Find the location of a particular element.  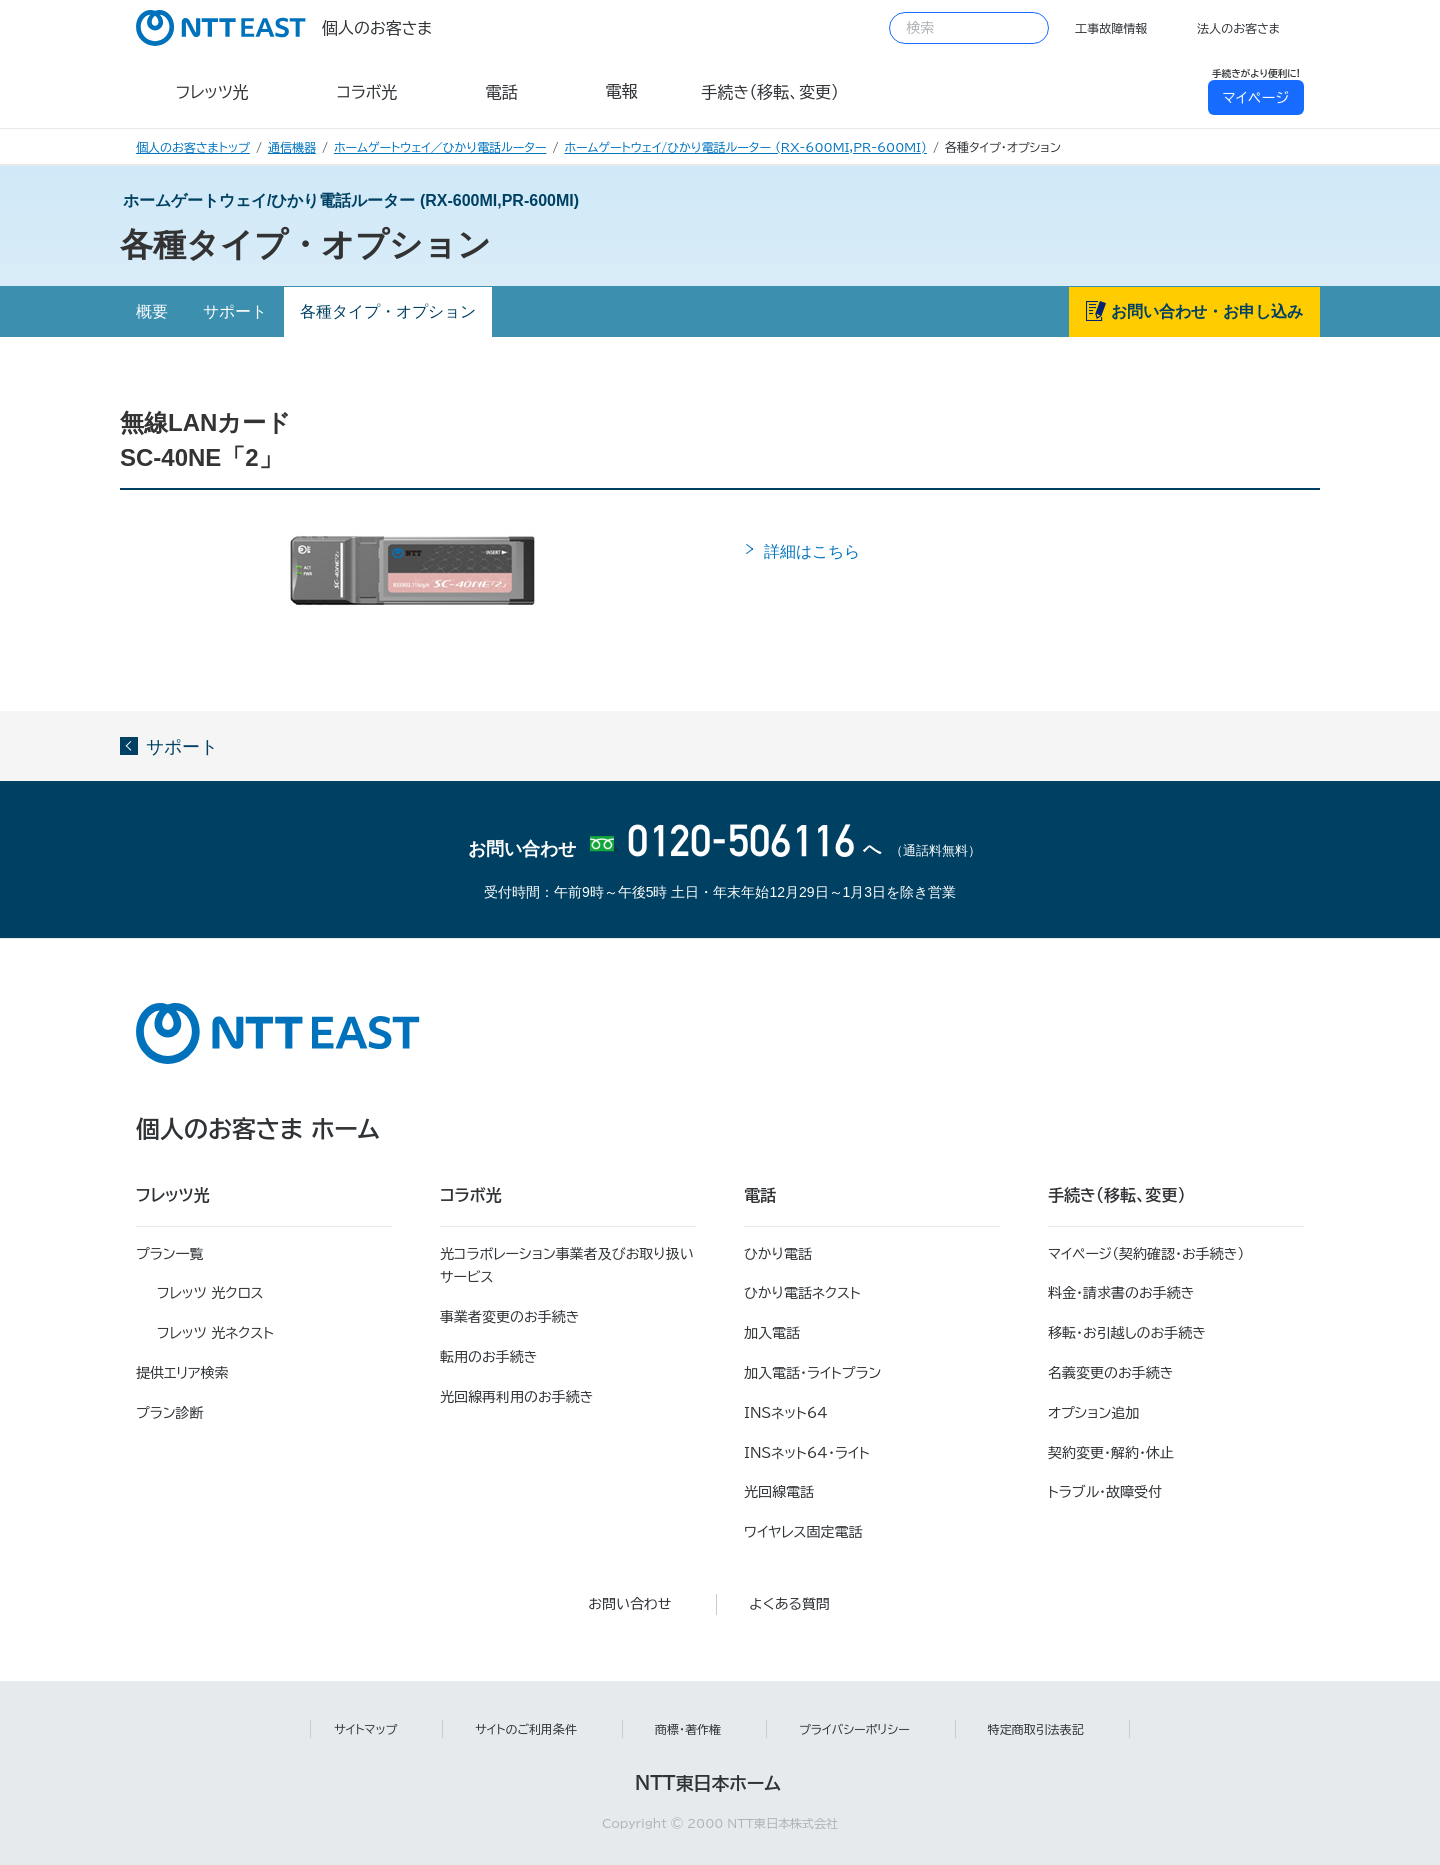

契約変更・解約・休止 is located at coordinates (1111, 1453).